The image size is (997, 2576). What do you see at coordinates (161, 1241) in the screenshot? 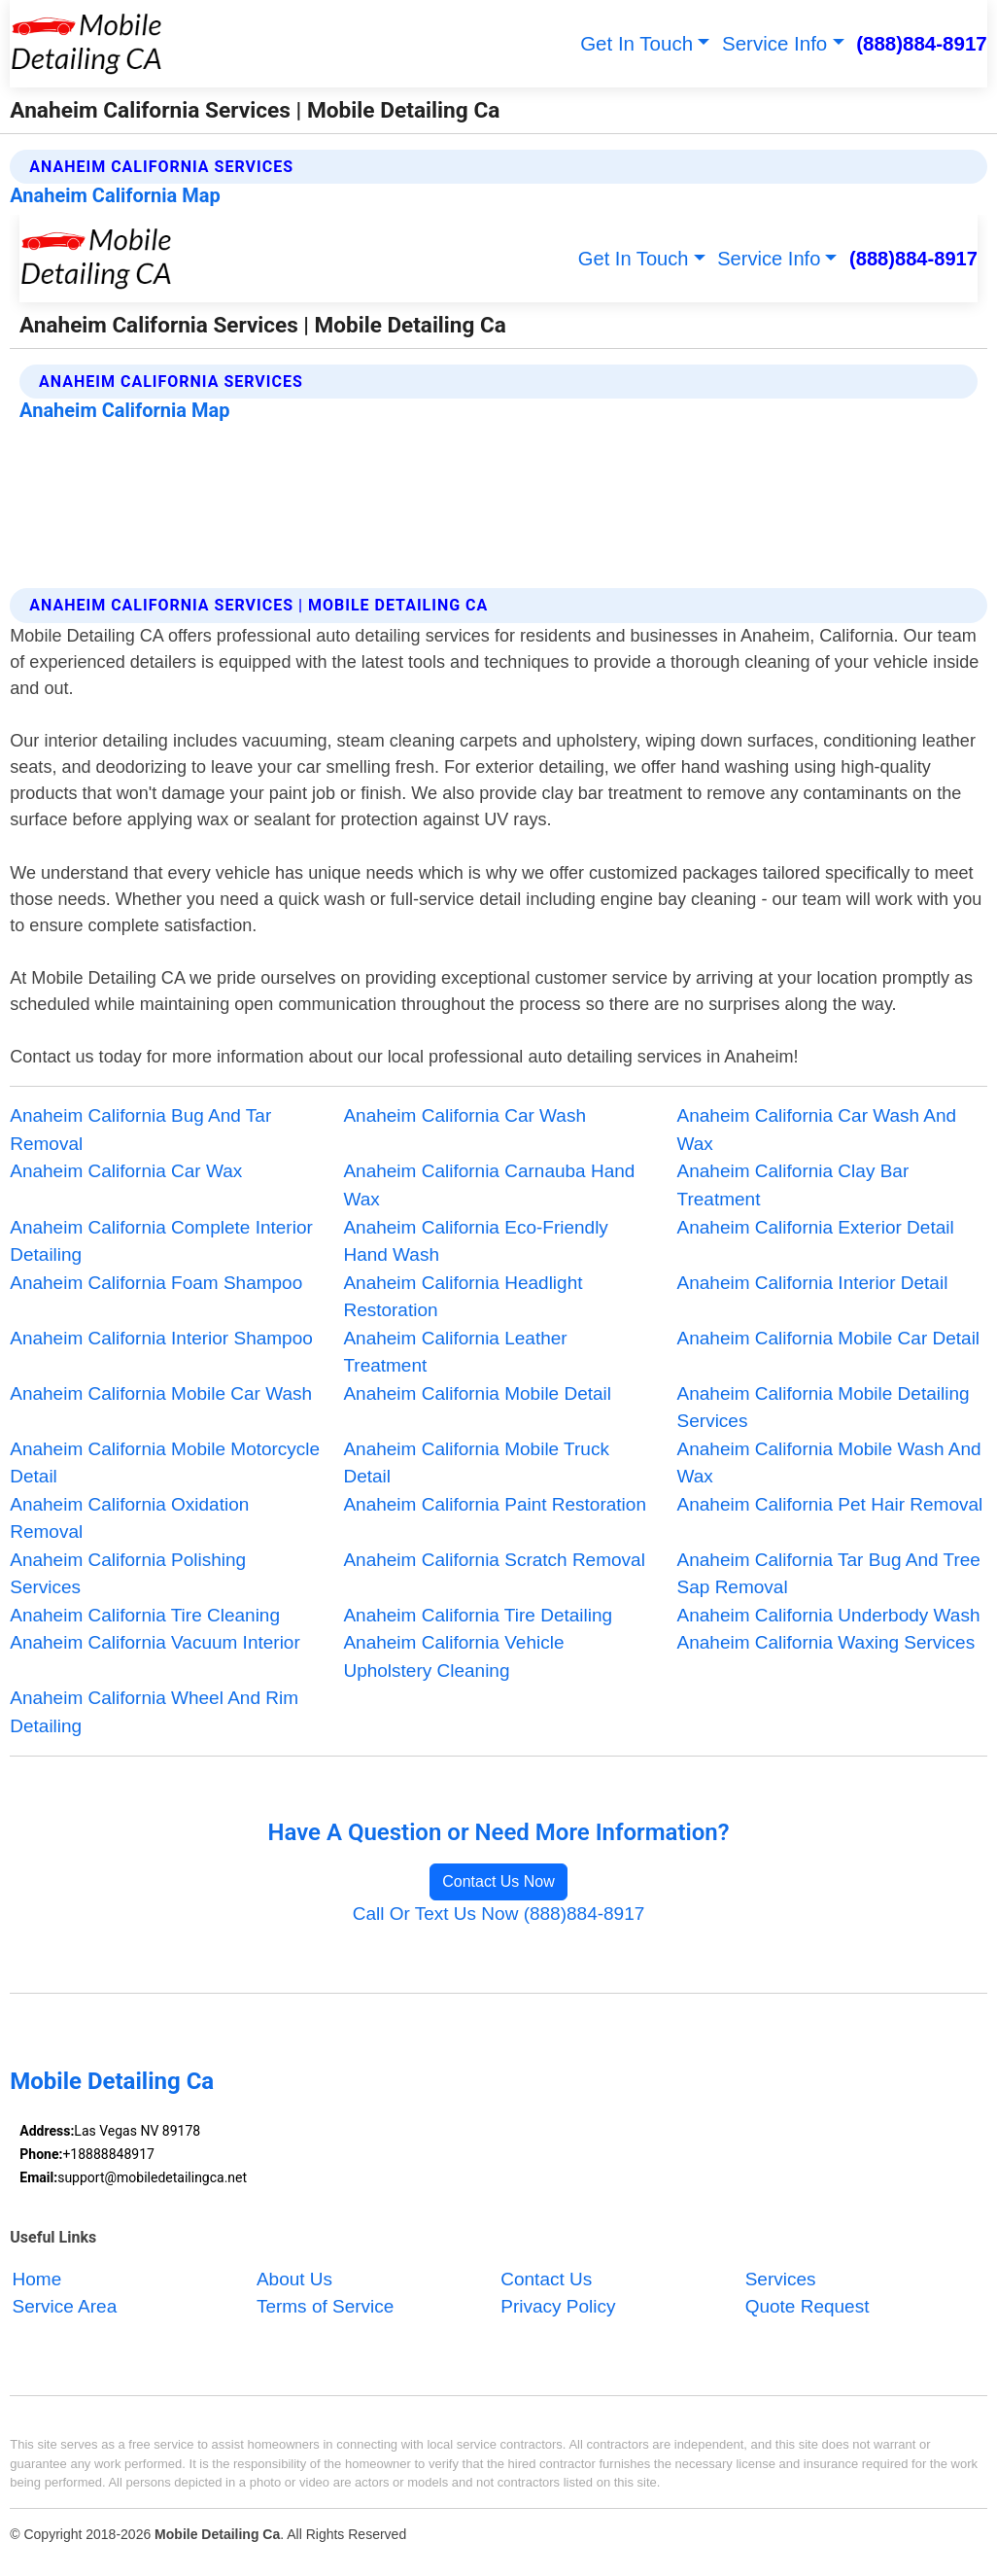
I see `Anaheim California Complete Interior Detailing` at bounding box center [161, 1241].